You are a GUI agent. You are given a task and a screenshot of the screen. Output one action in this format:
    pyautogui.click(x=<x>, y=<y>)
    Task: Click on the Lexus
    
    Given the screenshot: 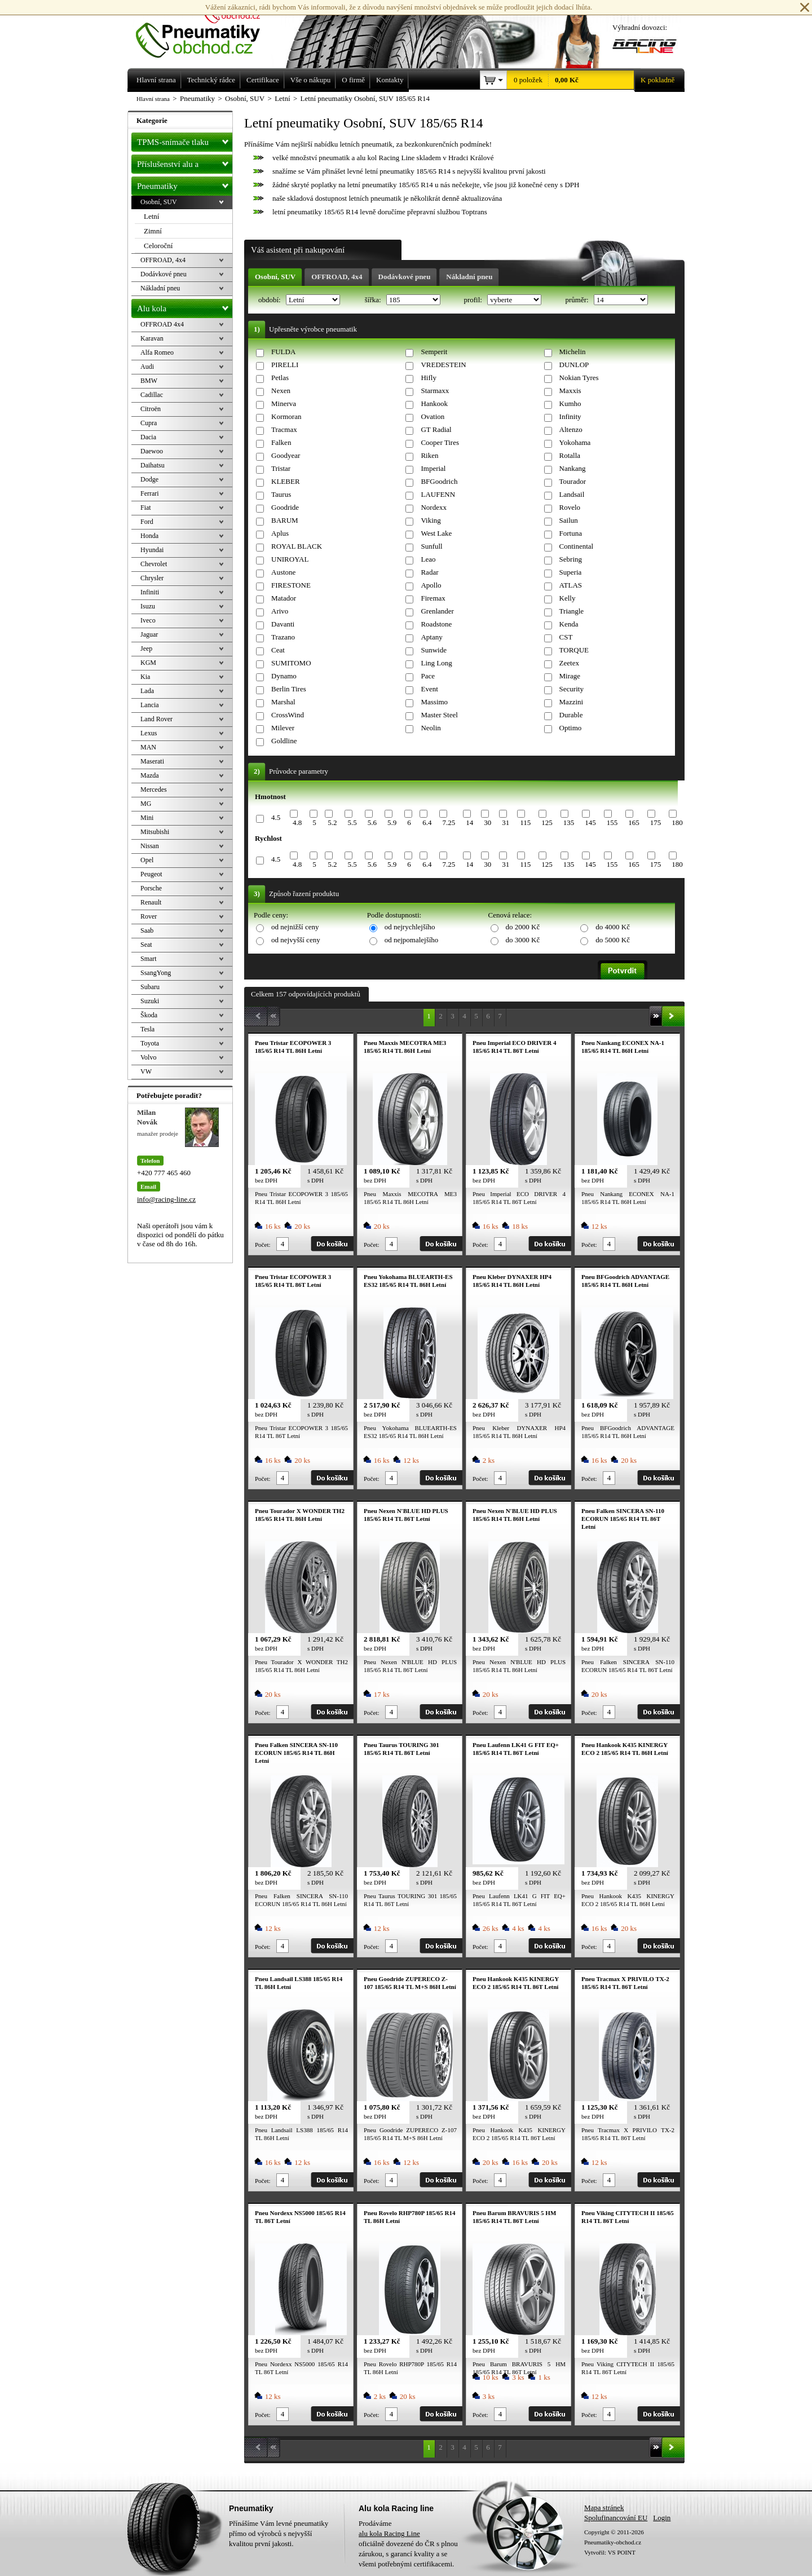 What is the action you would take?
    pyautogui.click(x=148, y=733)
    